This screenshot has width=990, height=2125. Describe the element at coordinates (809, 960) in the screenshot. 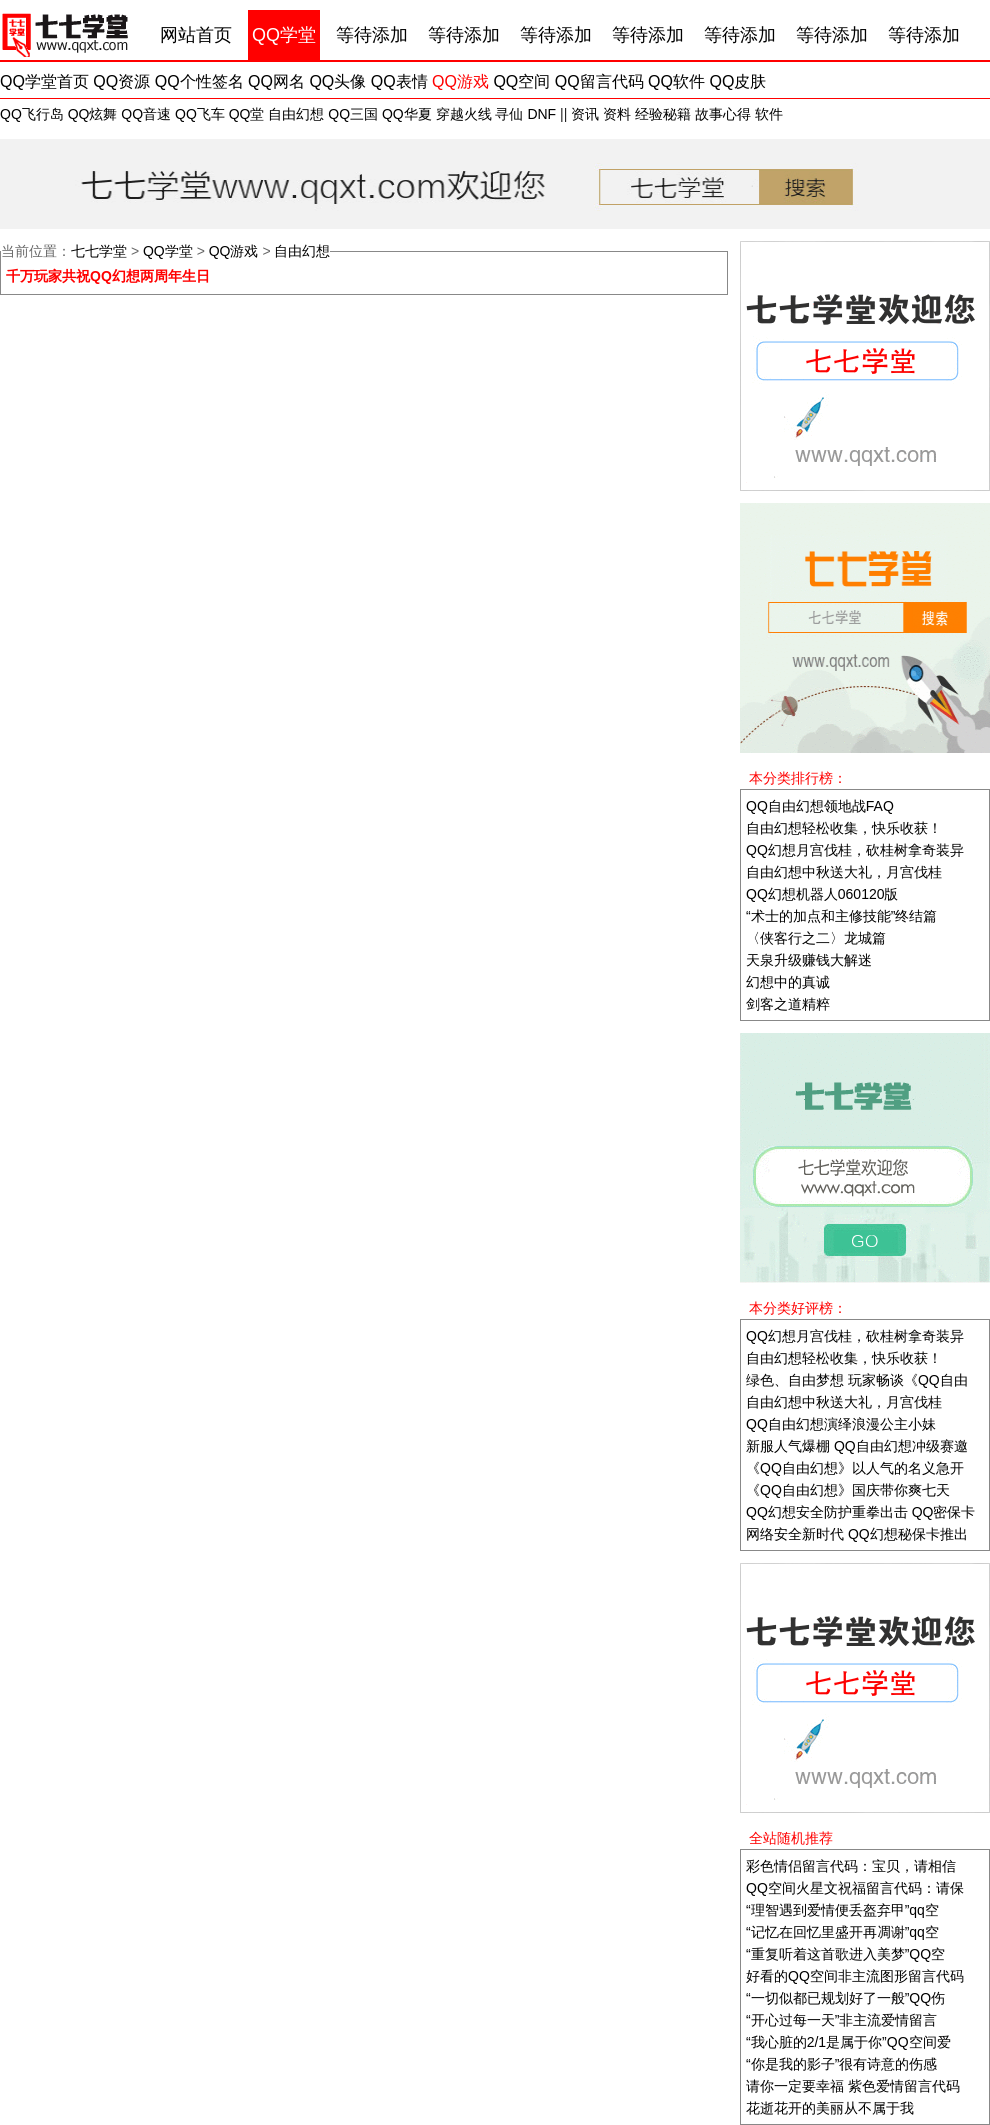

I see `天泉升级赚钱大解迷` at that location.